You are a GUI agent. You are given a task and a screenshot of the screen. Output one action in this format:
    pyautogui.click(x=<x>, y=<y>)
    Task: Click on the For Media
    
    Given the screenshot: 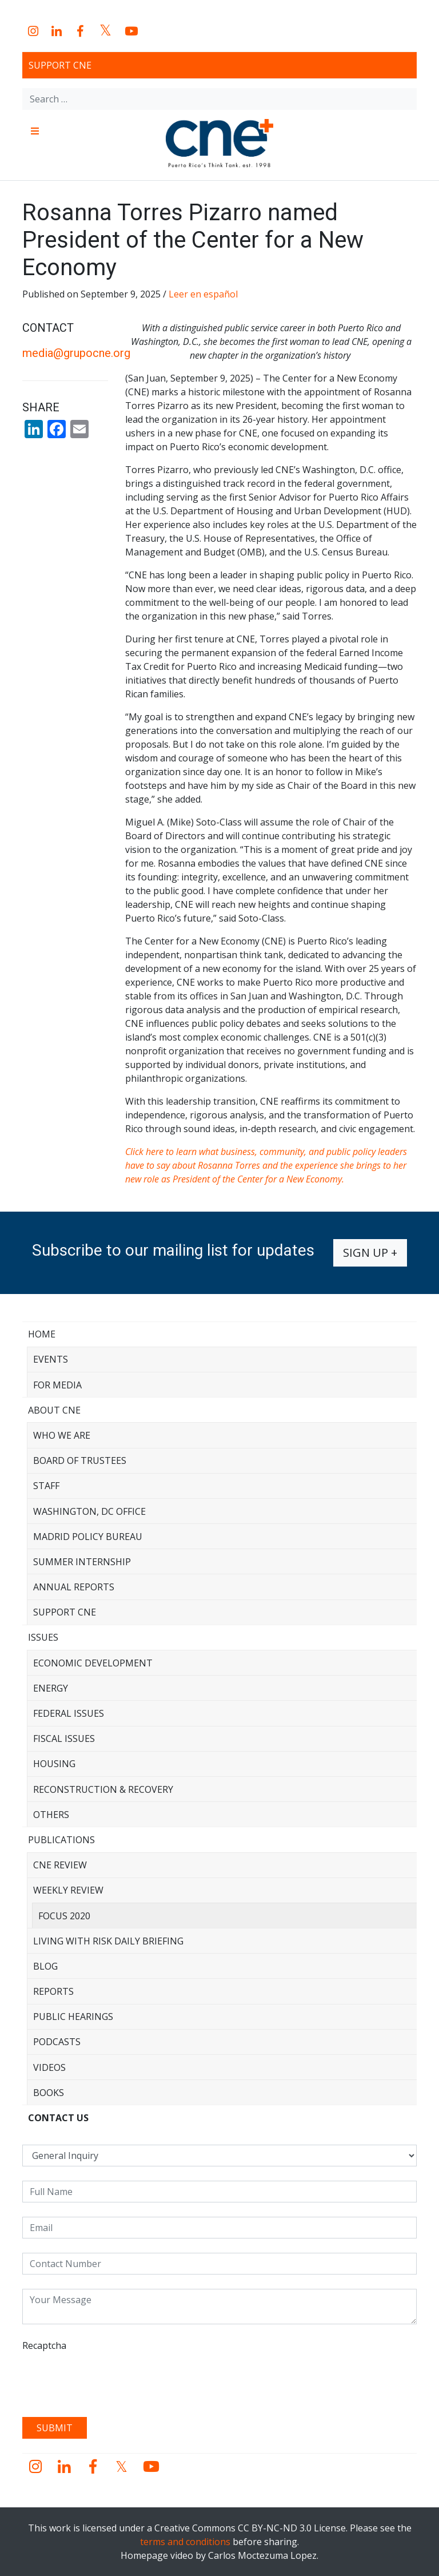 What is the action you would take?
    pyautogui.click(x=57, y=1385)
    